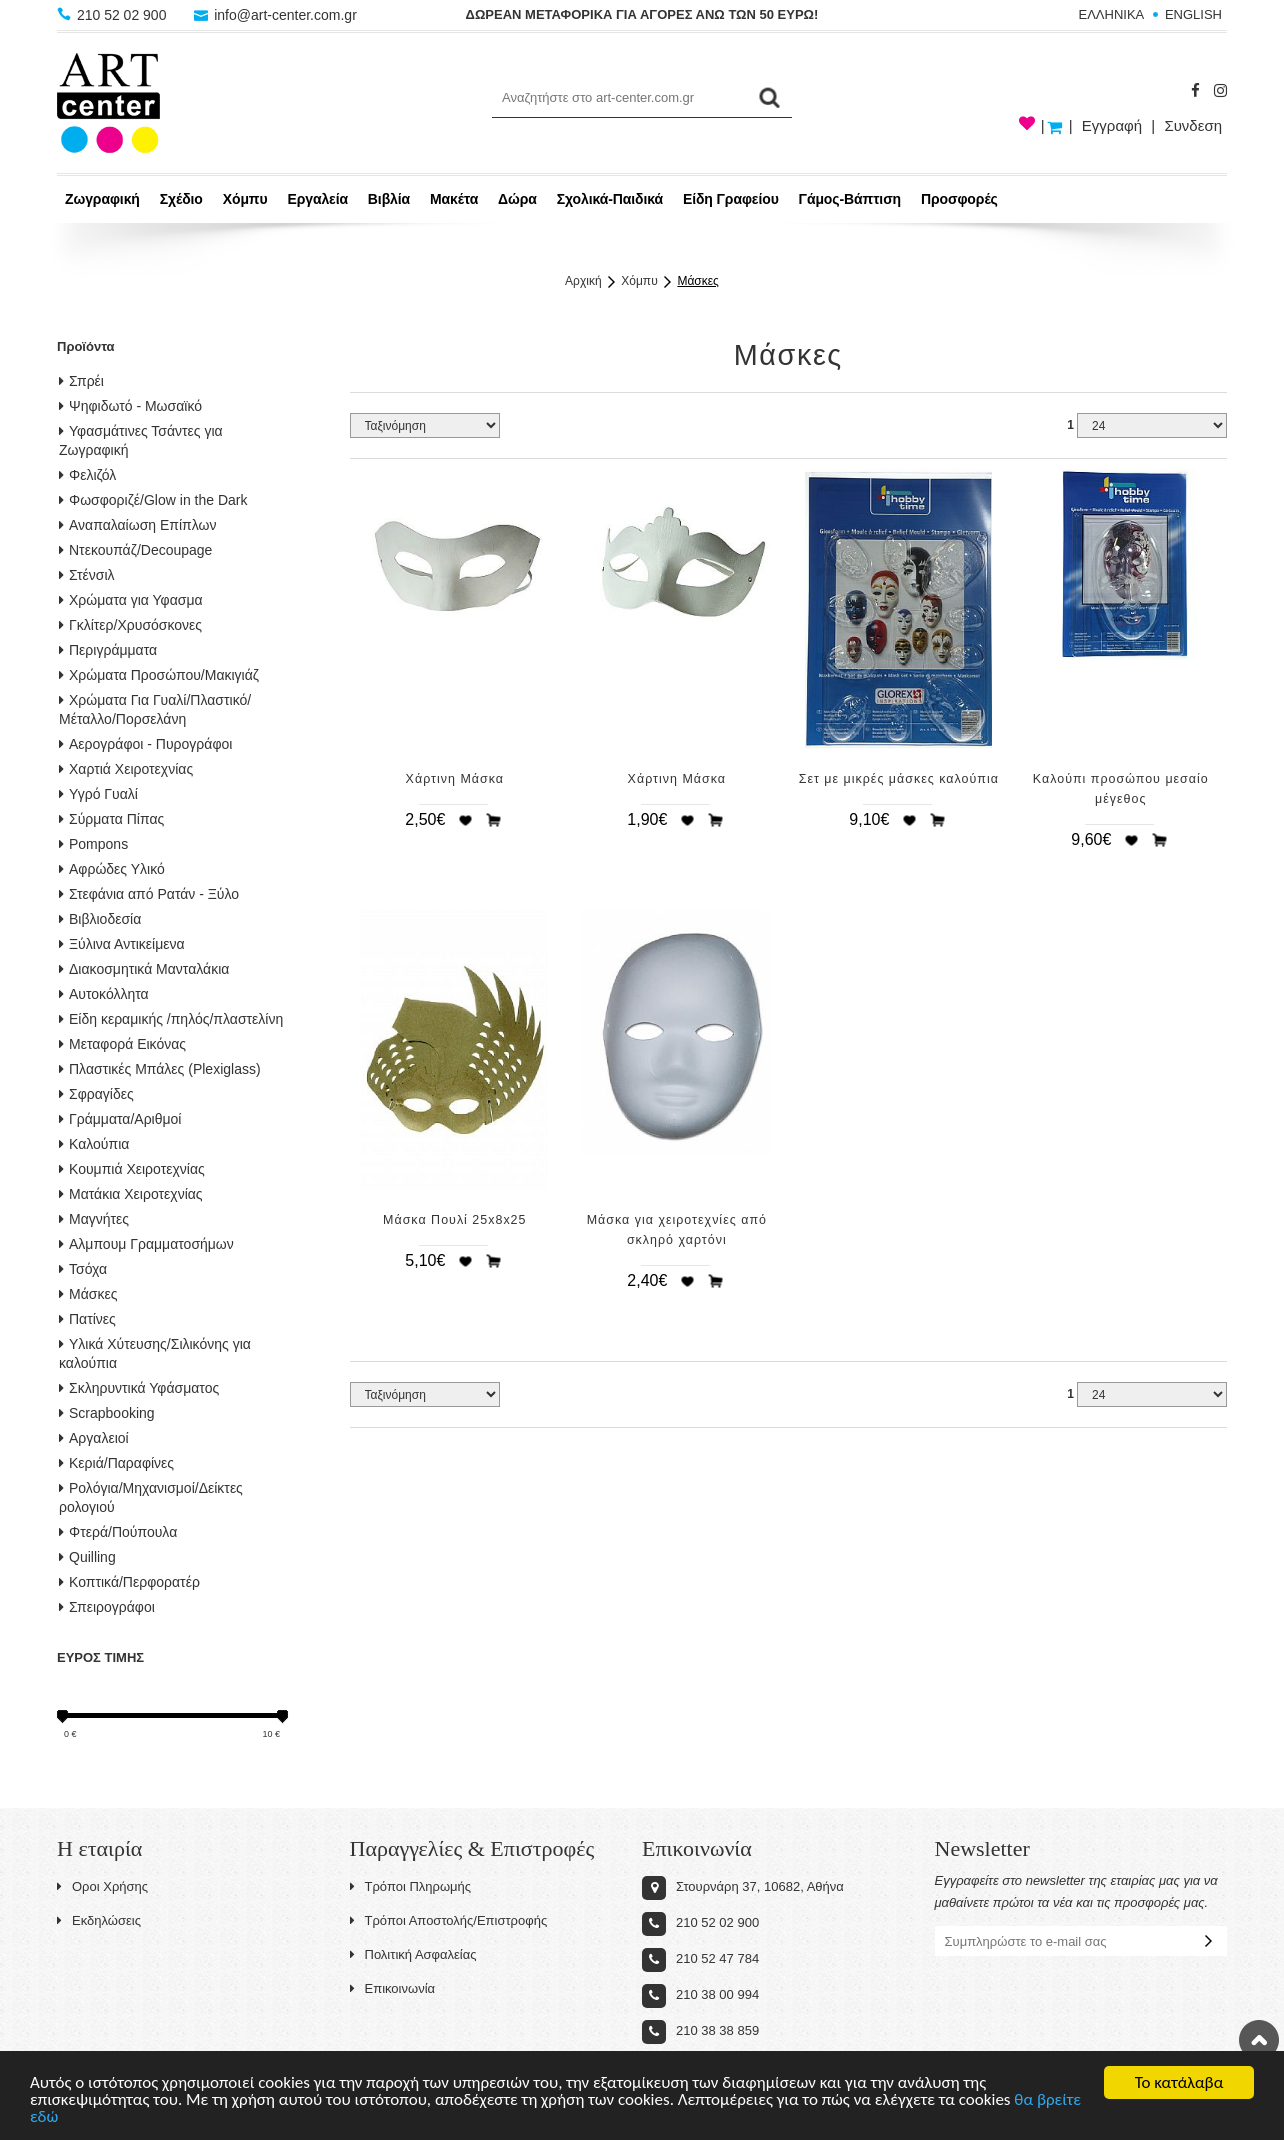  Describe the element at coordinates (94, 1219) in the screenshot. I see `Μαγνήτες` at that location.